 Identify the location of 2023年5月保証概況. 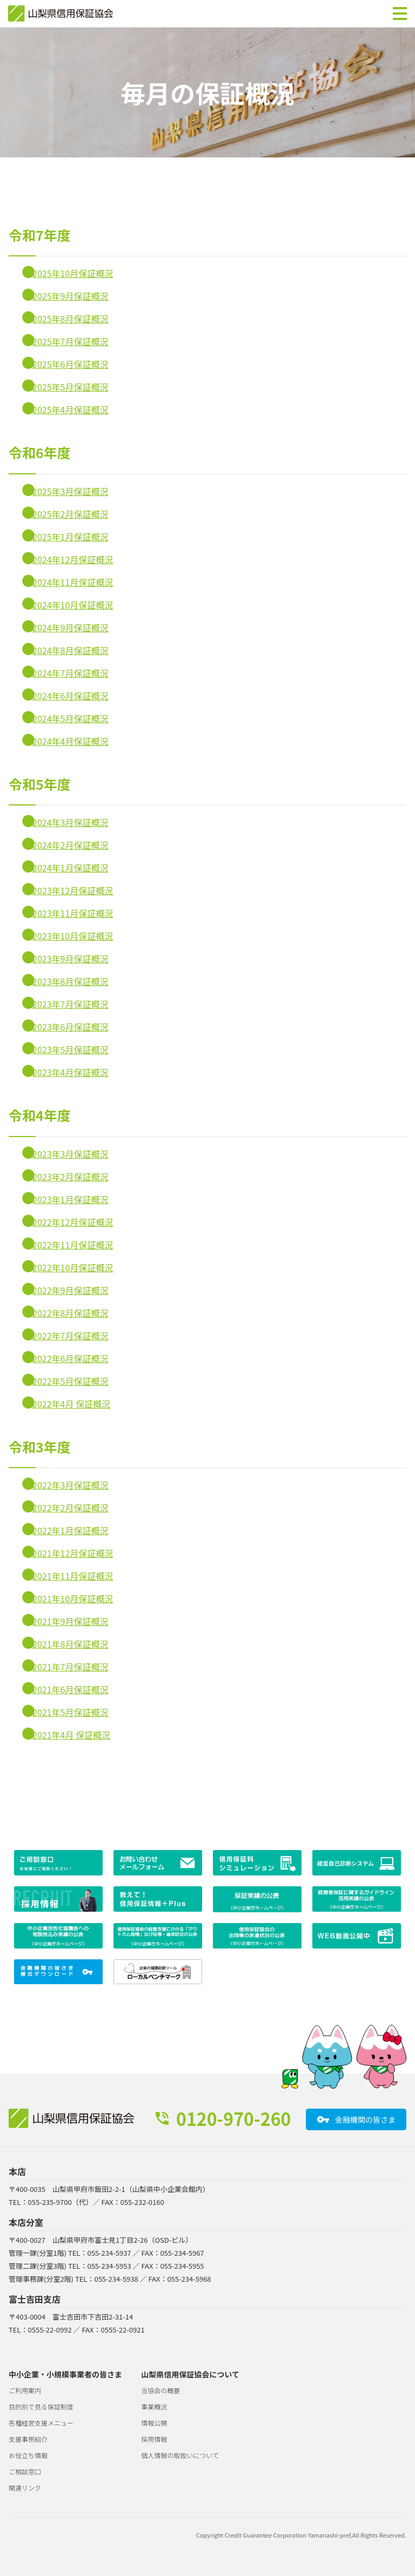
(70, 1049).